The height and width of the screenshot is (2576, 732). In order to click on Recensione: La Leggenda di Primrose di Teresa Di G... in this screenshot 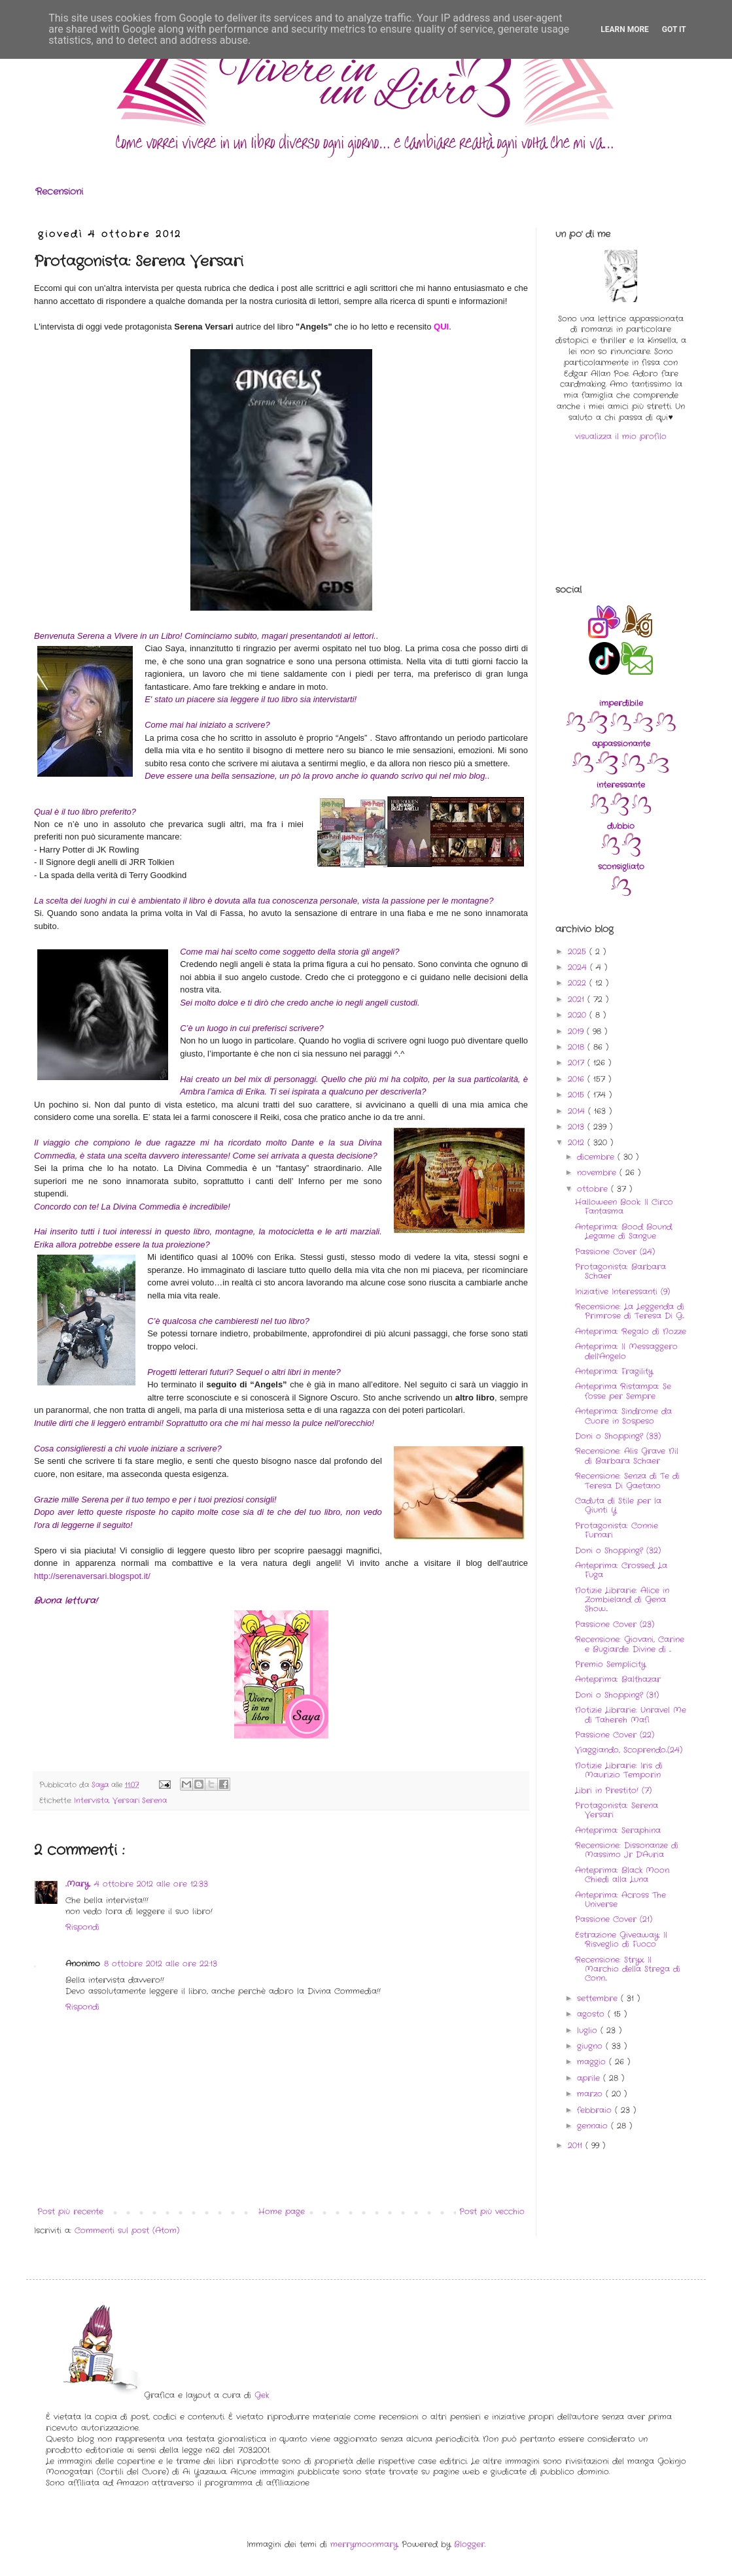, I will do `click(629, 1311)`.